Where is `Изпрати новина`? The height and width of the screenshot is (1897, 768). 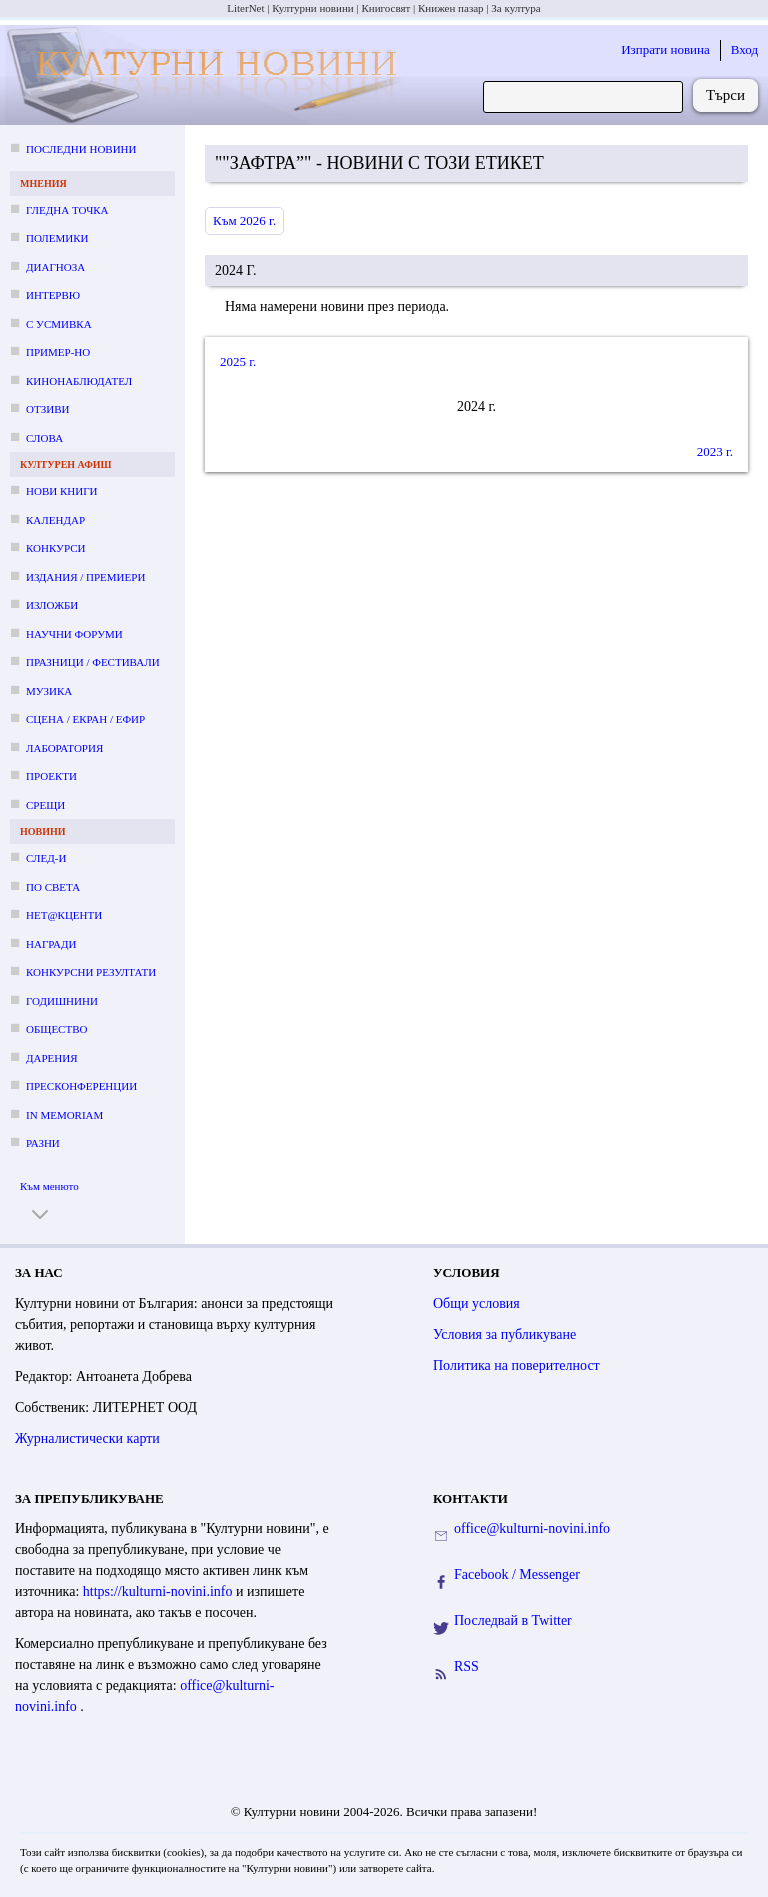 Изпрати новина is located at coordinates (665, 49).